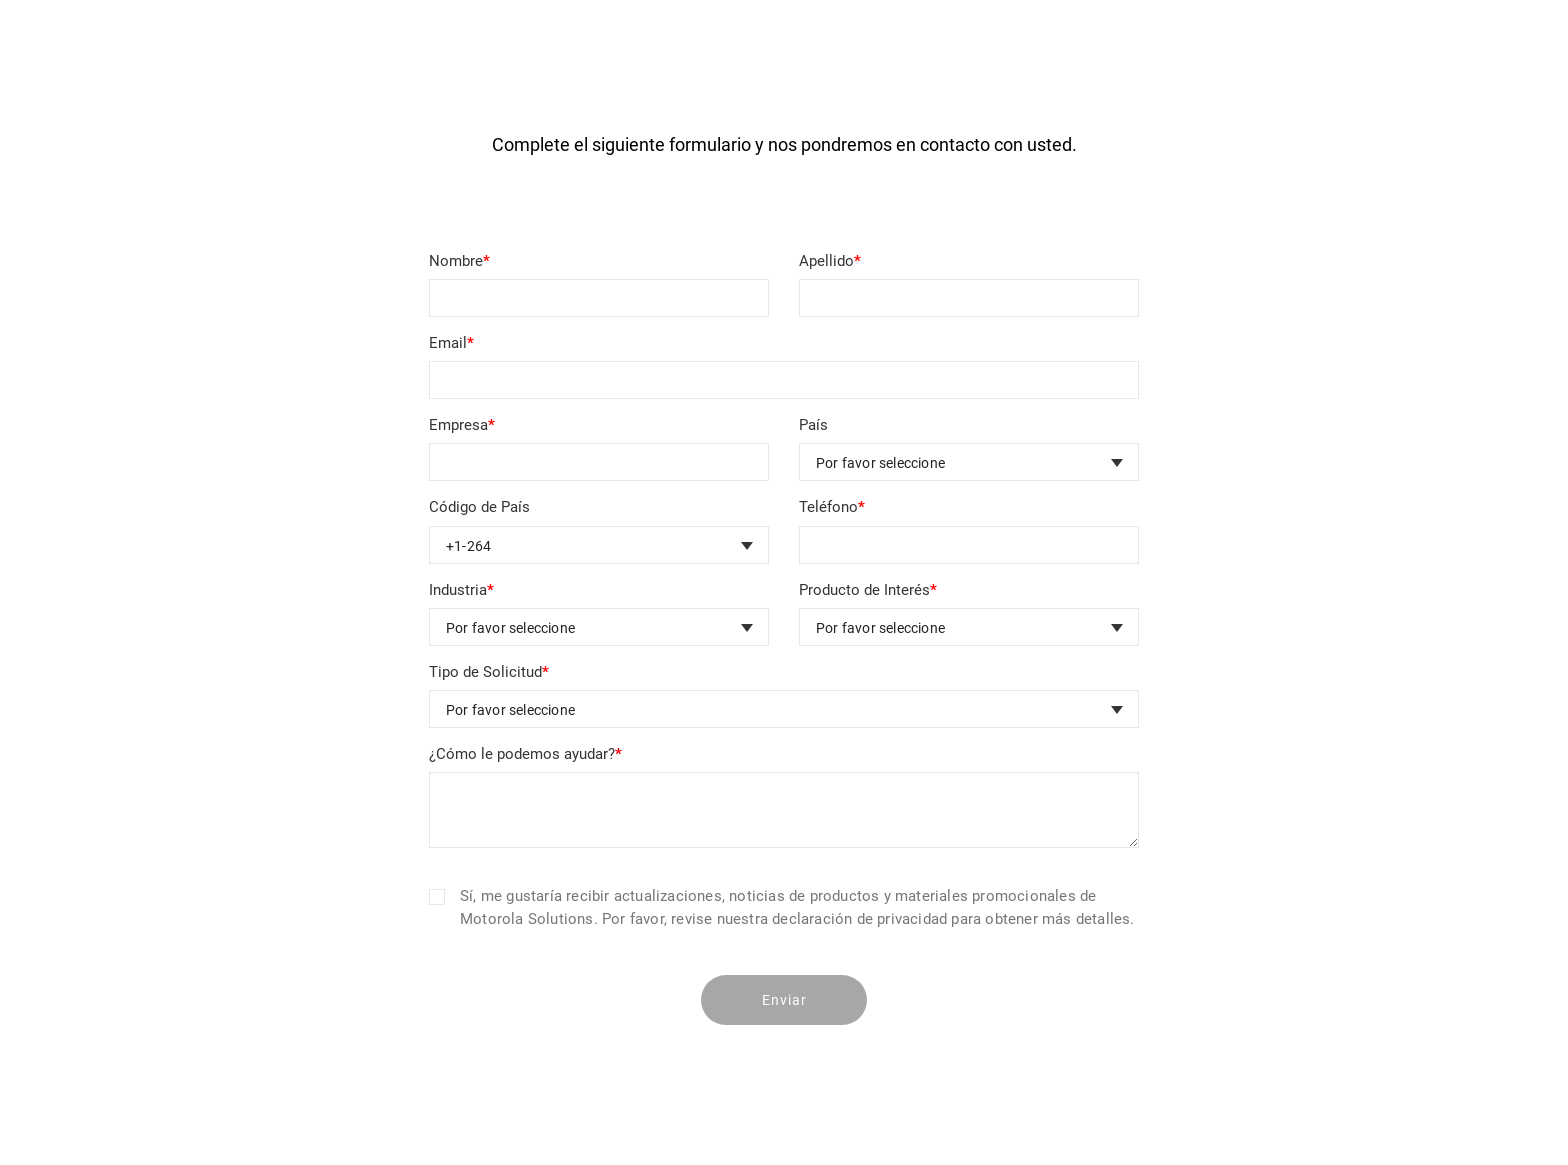  What do you see at coordinates (813, 425) in the screenshot?
I see `País` at bounding box center [813, 425].